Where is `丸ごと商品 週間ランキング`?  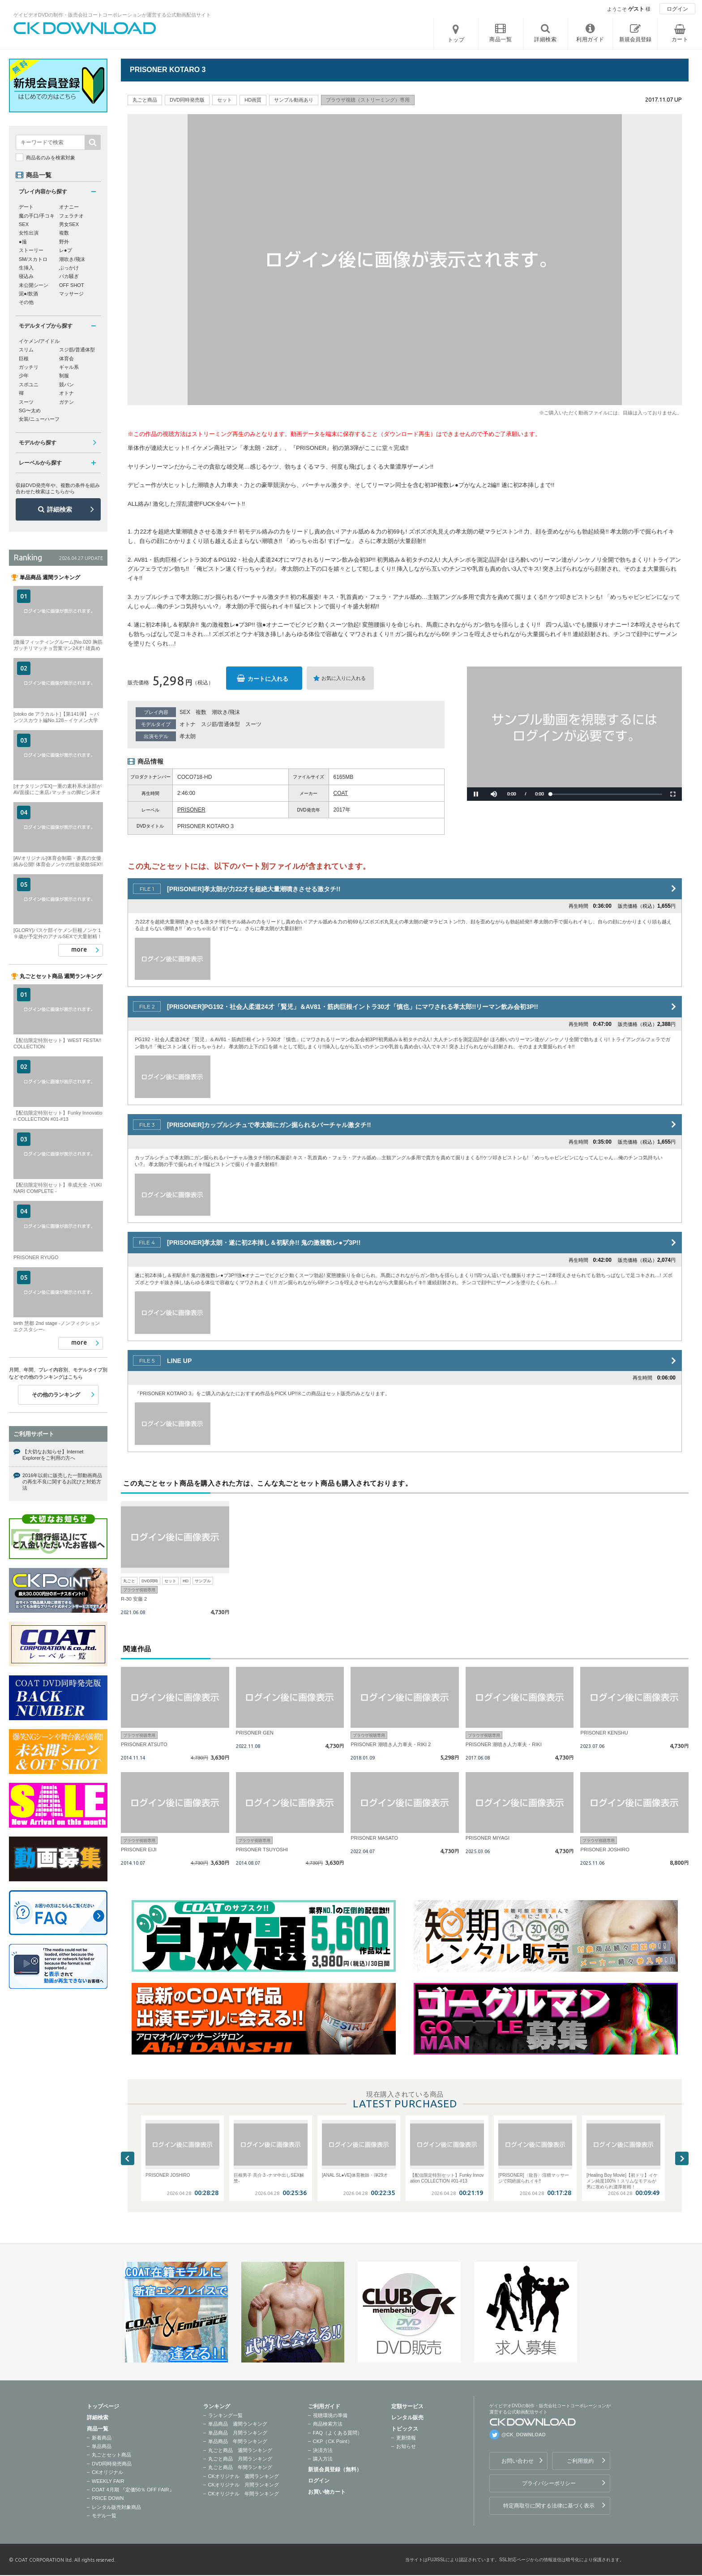
丸ごと商品 週間ランキング is located at coordinates (240, 2450).